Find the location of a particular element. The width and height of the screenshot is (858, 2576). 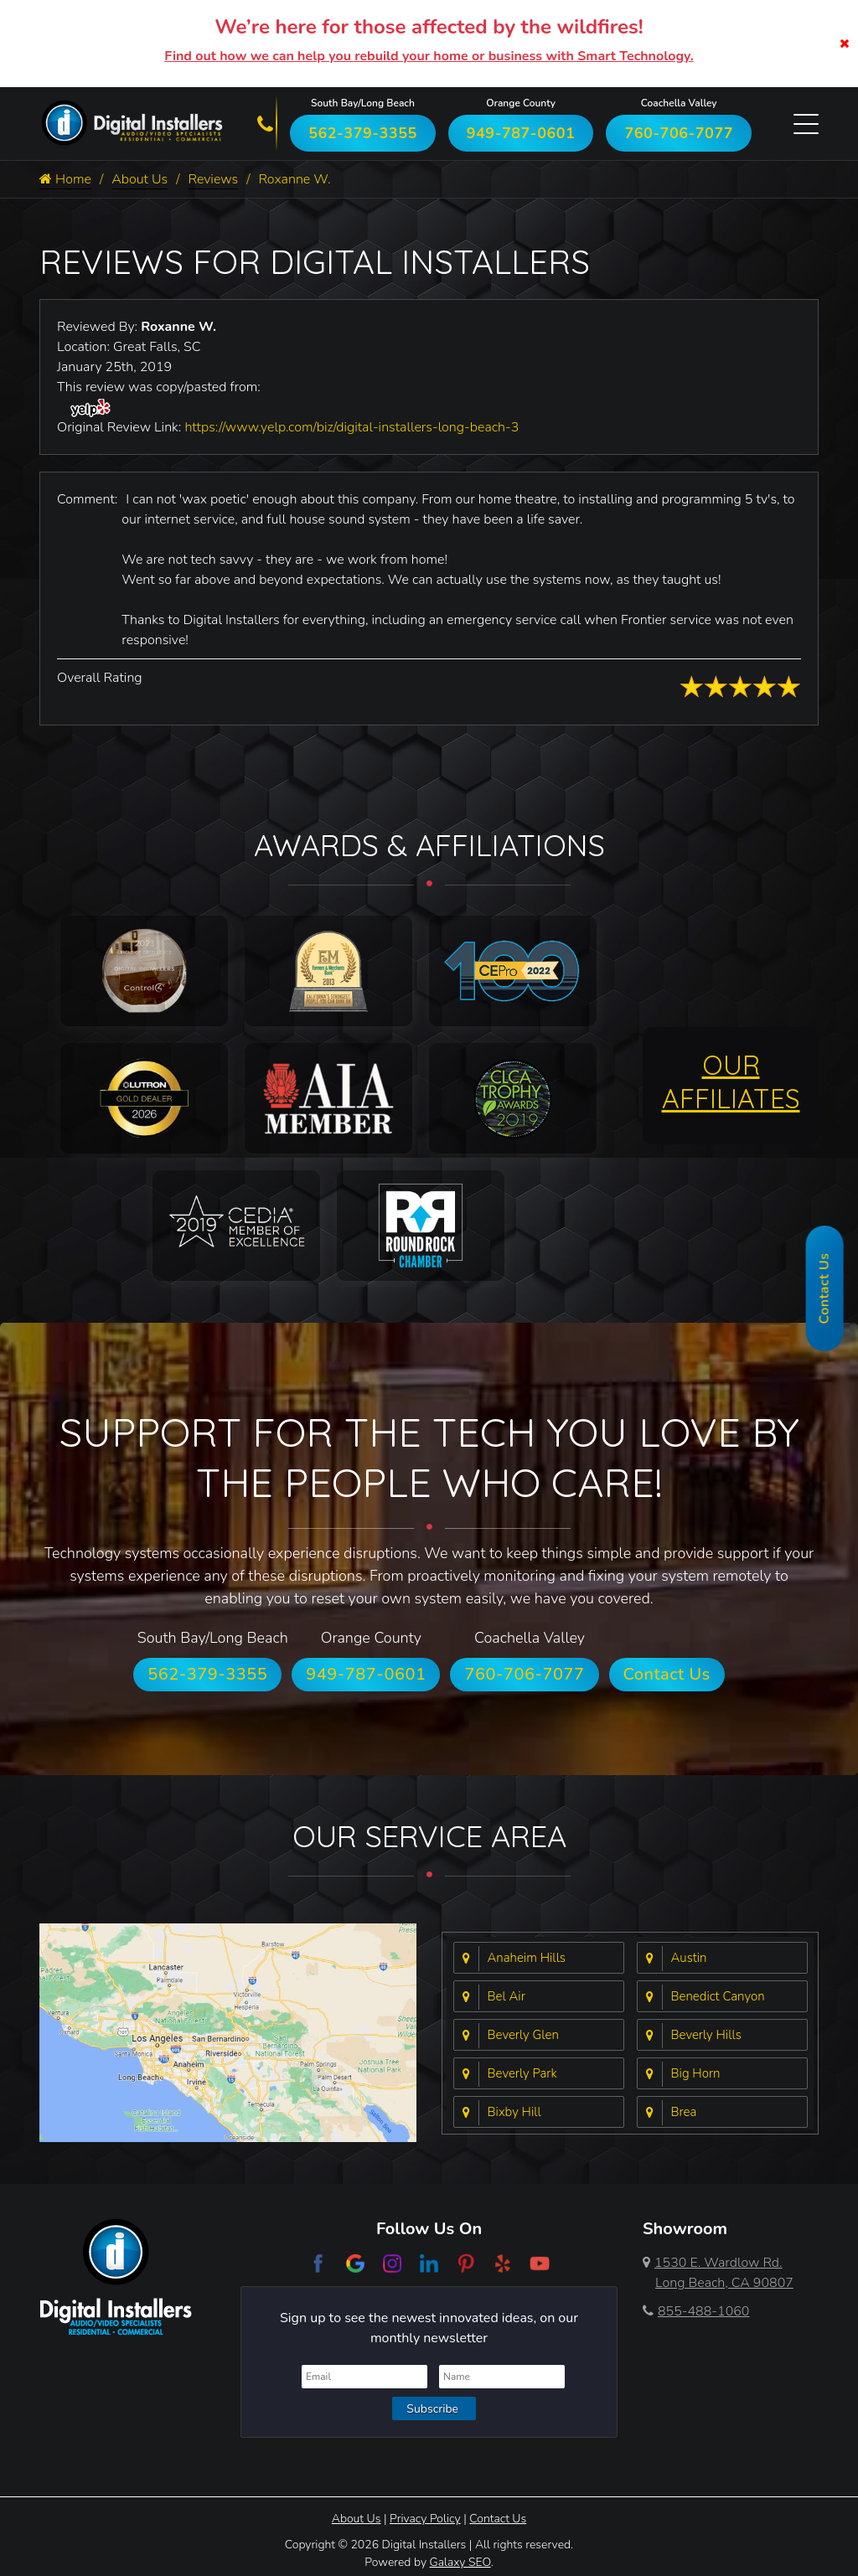

Beverly Park is located at coordinates (522, 2073).